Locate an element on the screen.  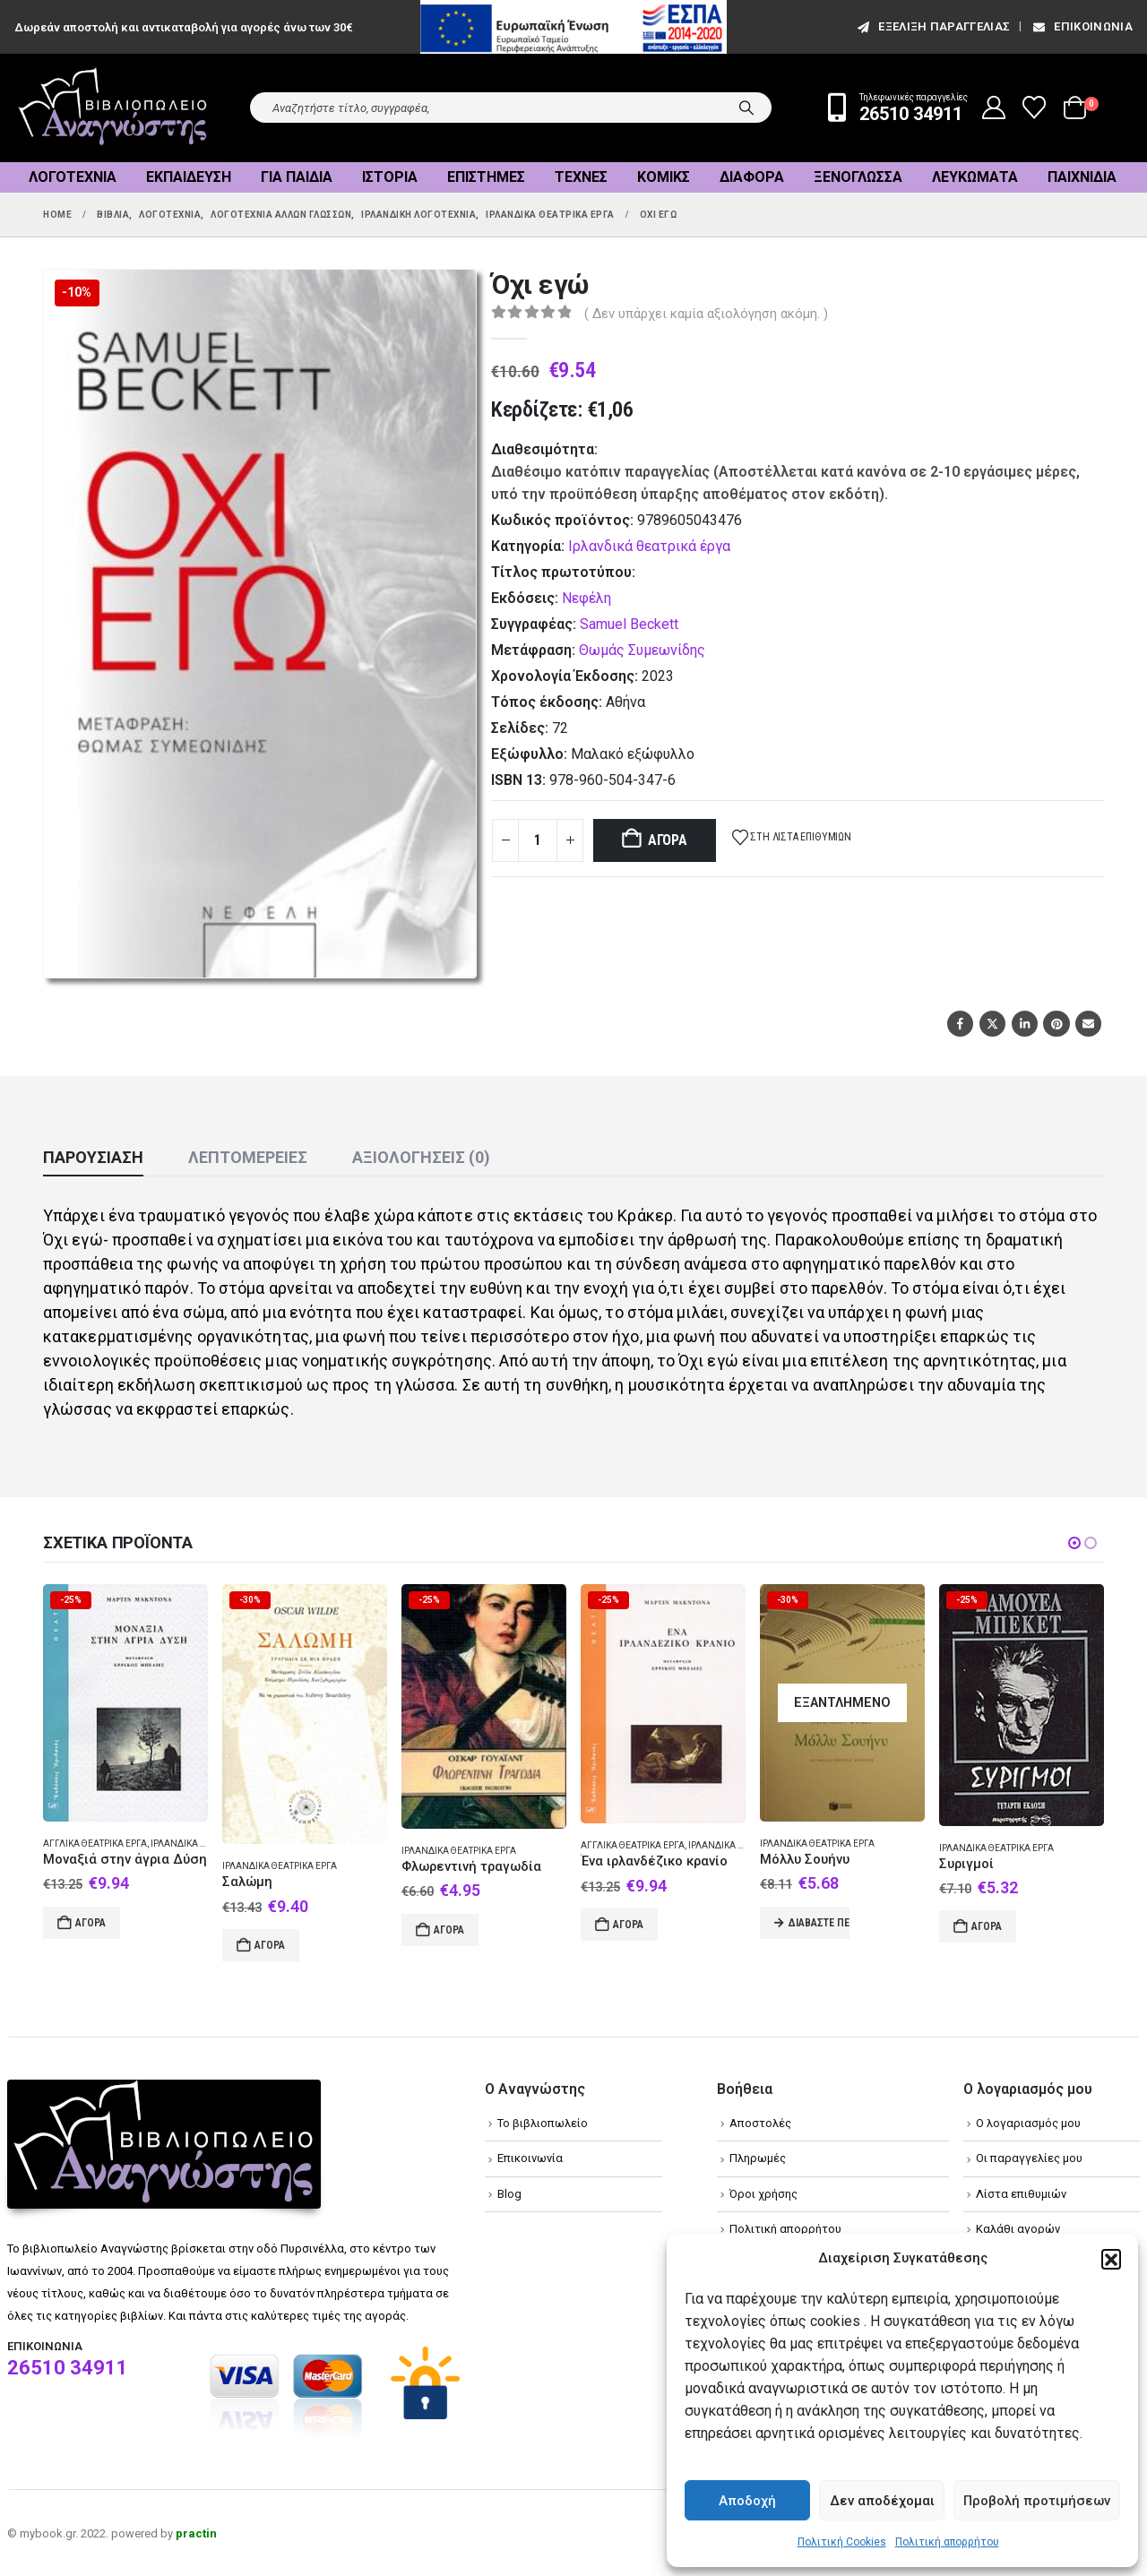
Samuel Beckett is located at coordinates (629, 624).